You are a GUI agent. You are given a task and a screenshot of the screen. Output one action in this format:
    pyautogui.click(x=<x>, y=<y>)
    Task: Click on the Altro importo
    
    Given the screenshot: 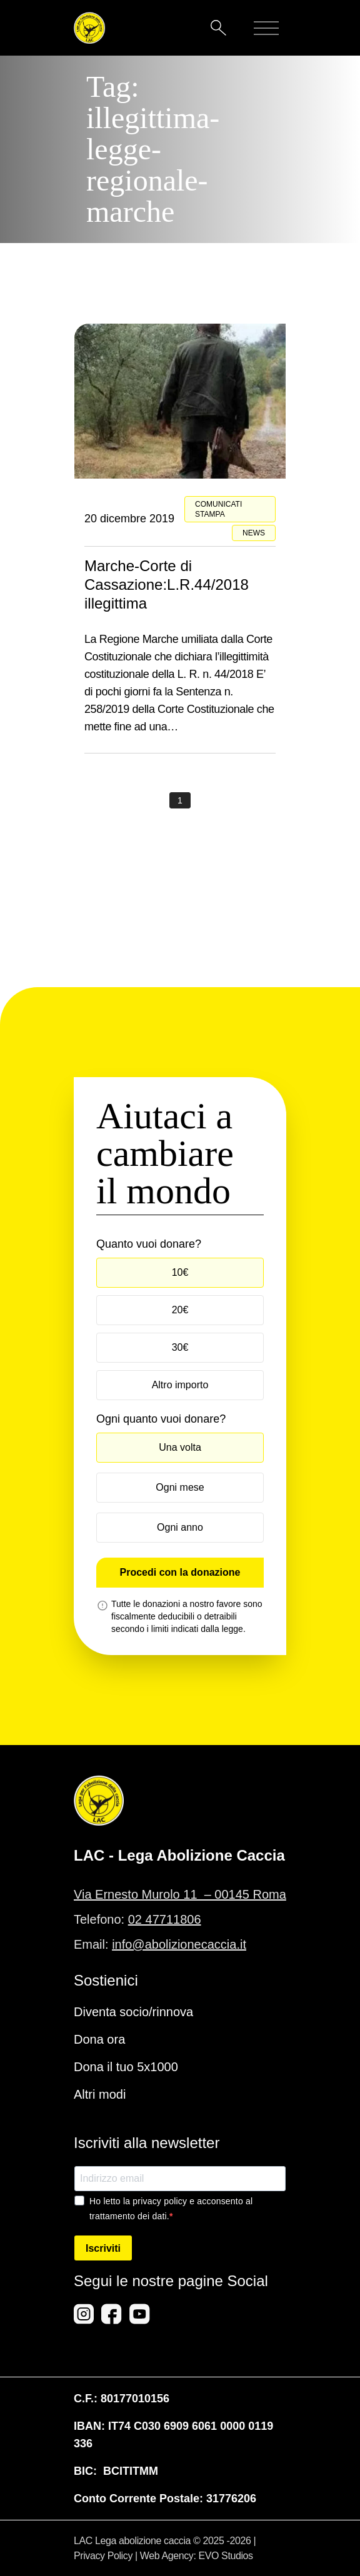 What is the action you would take?
    pyautogui.click(x=180, y=1385)
    